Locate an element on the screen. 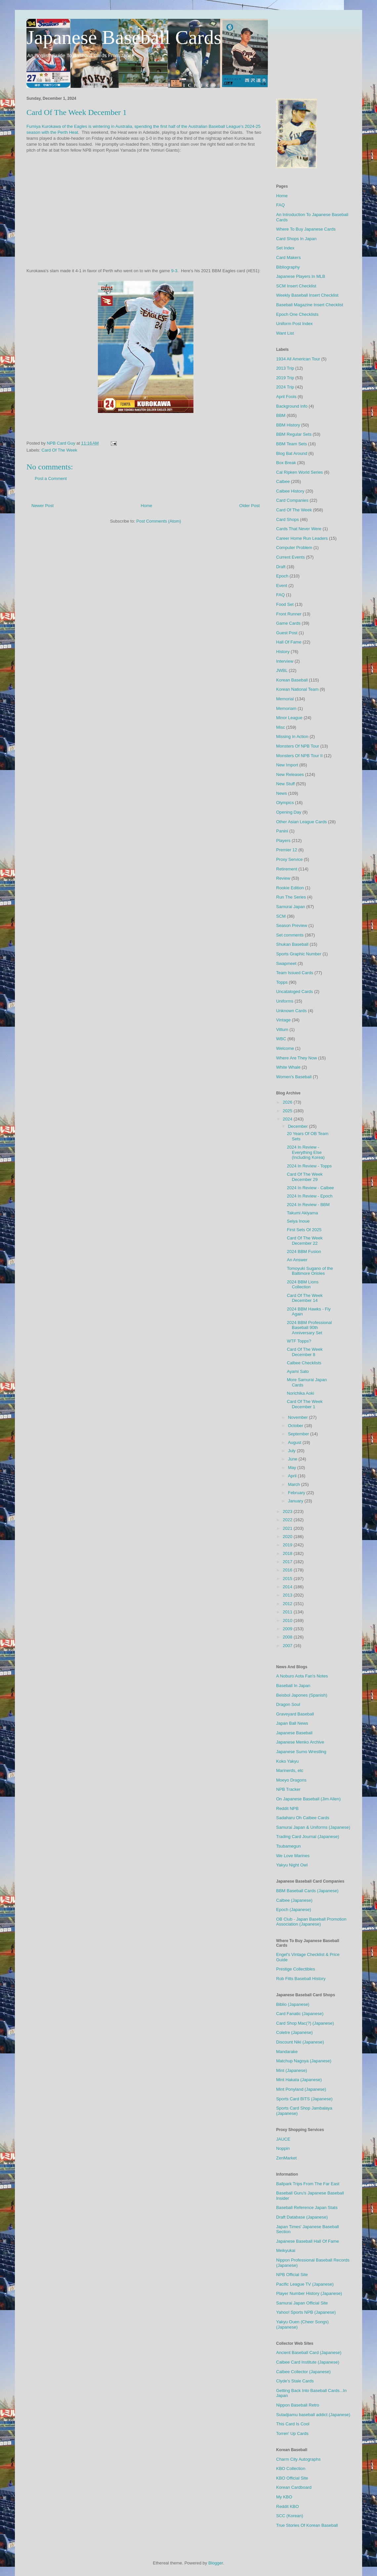 This screenshot has width=377, height=2576. We Love Marines is located at coordinates (293, 1855).